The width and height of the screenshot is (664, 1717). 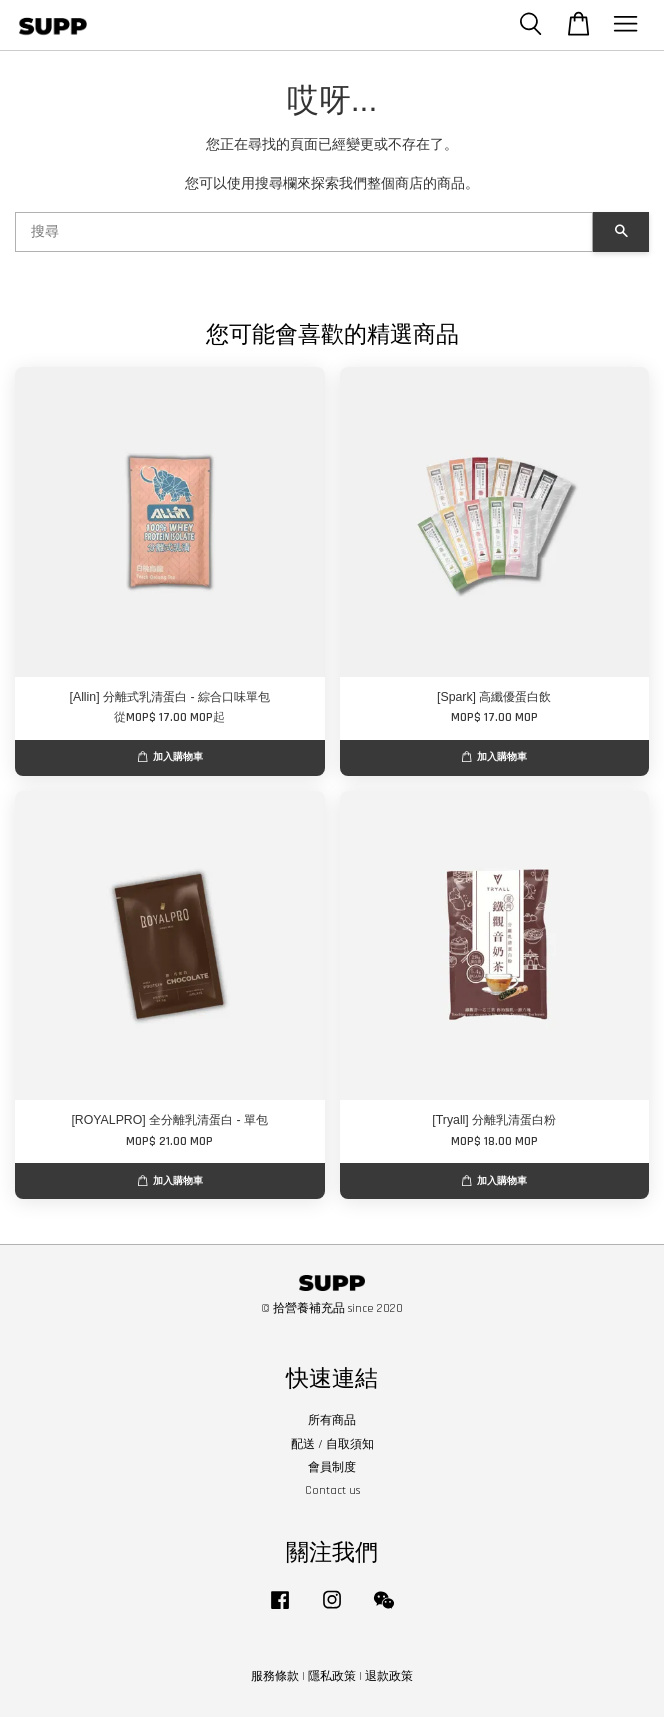 What do you see at coordinates (389, 1676) in the screenshot?
I see `退款政策` at bounding box center [389, 1676].